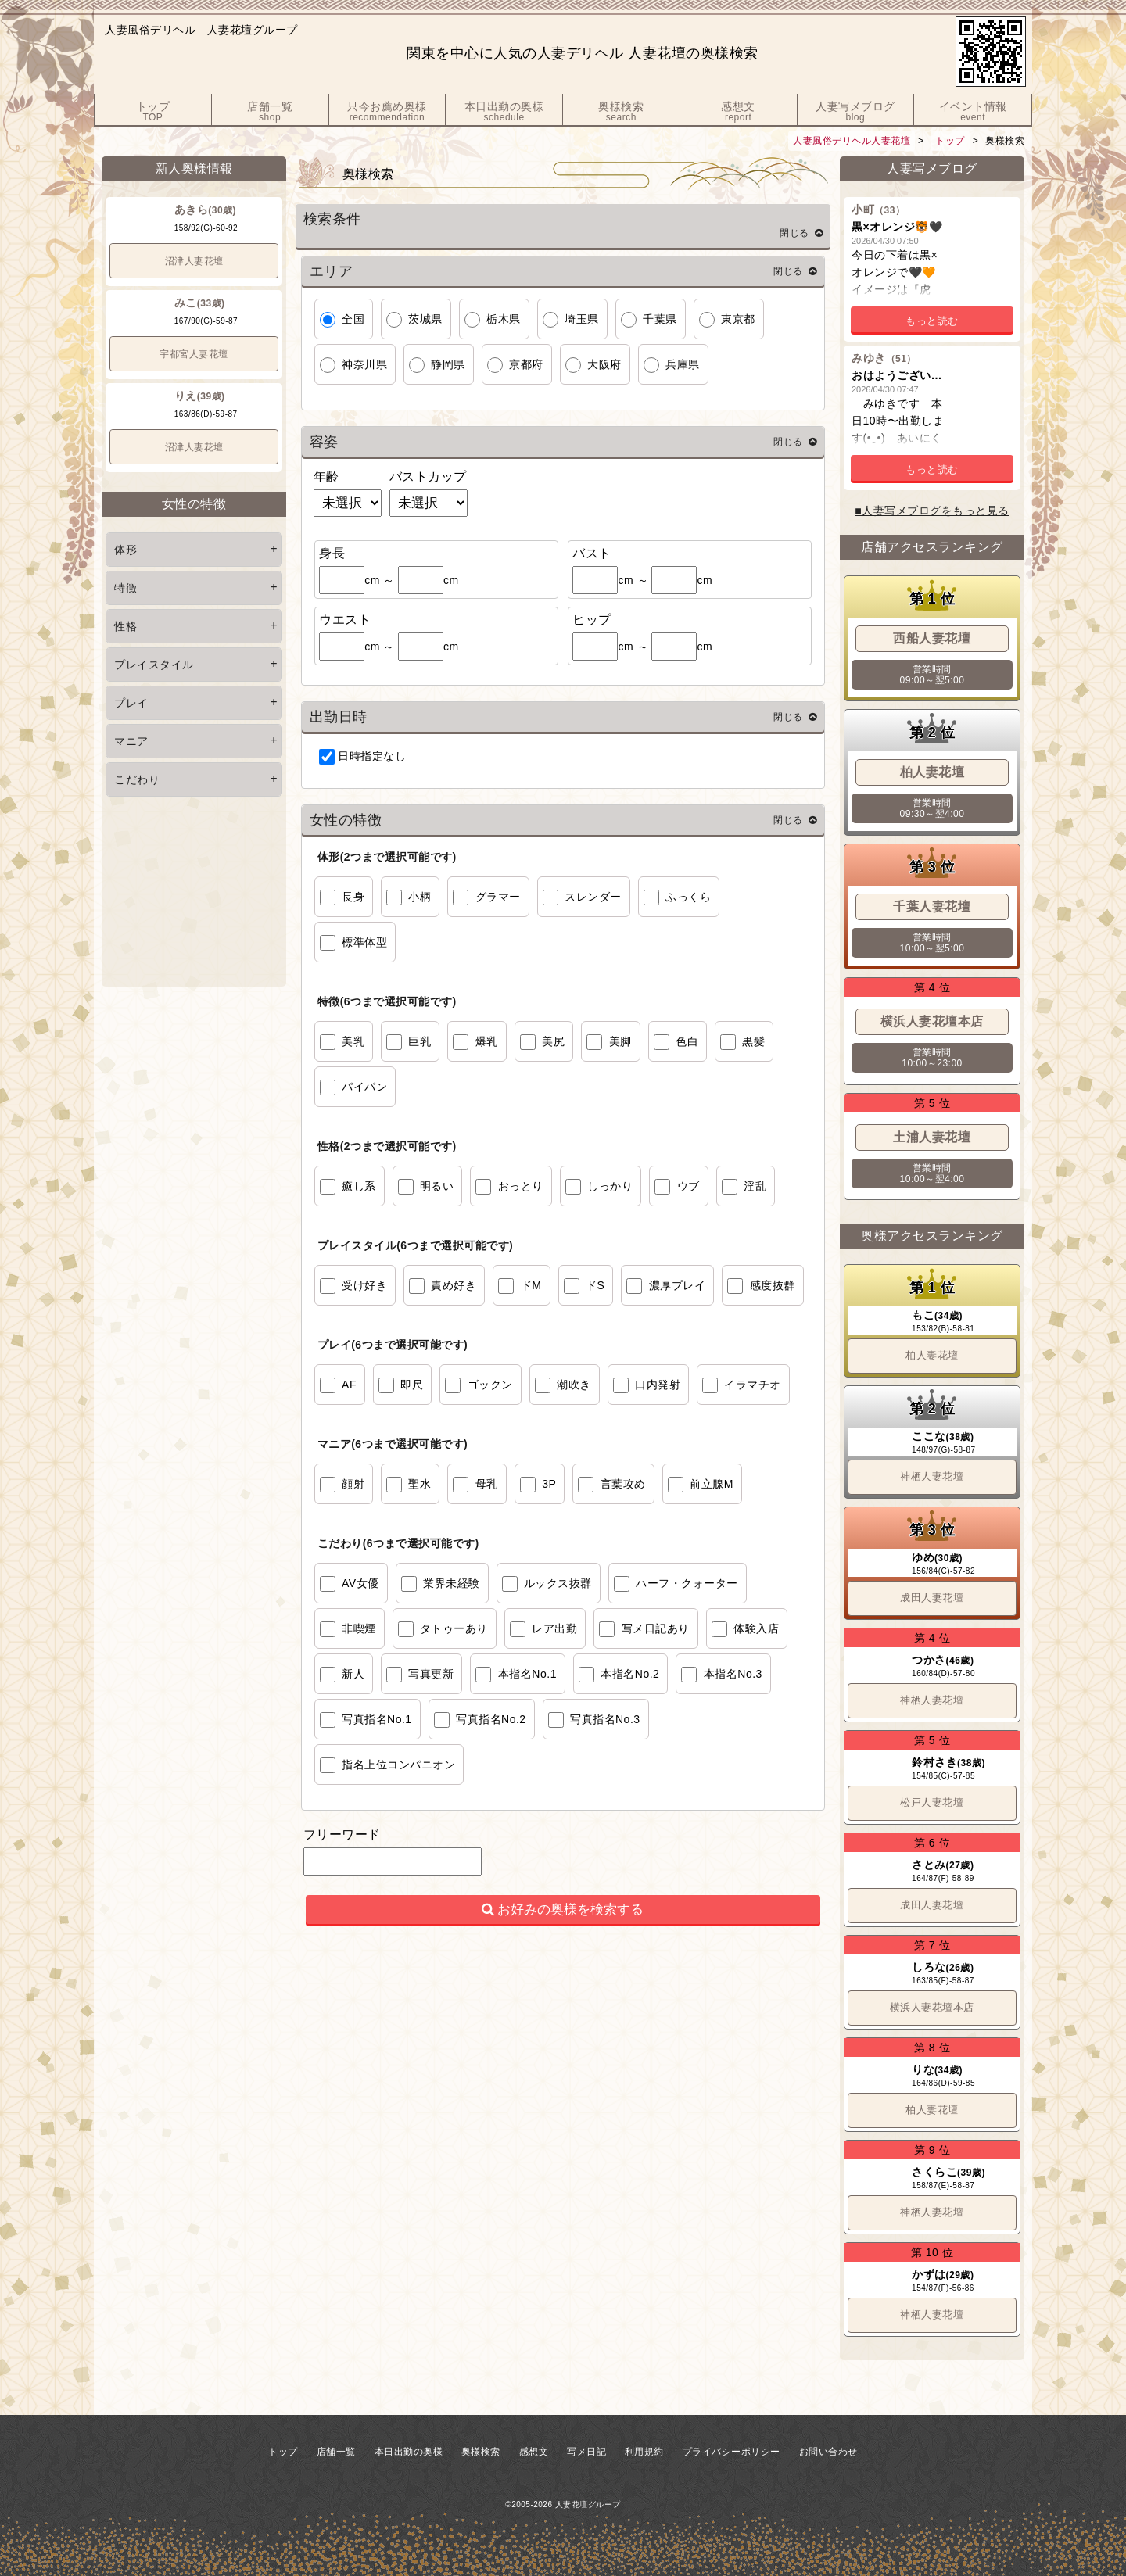  Describe the element at coordinates (453, 1285) in the screenshot. I see `責め好き` at that location.